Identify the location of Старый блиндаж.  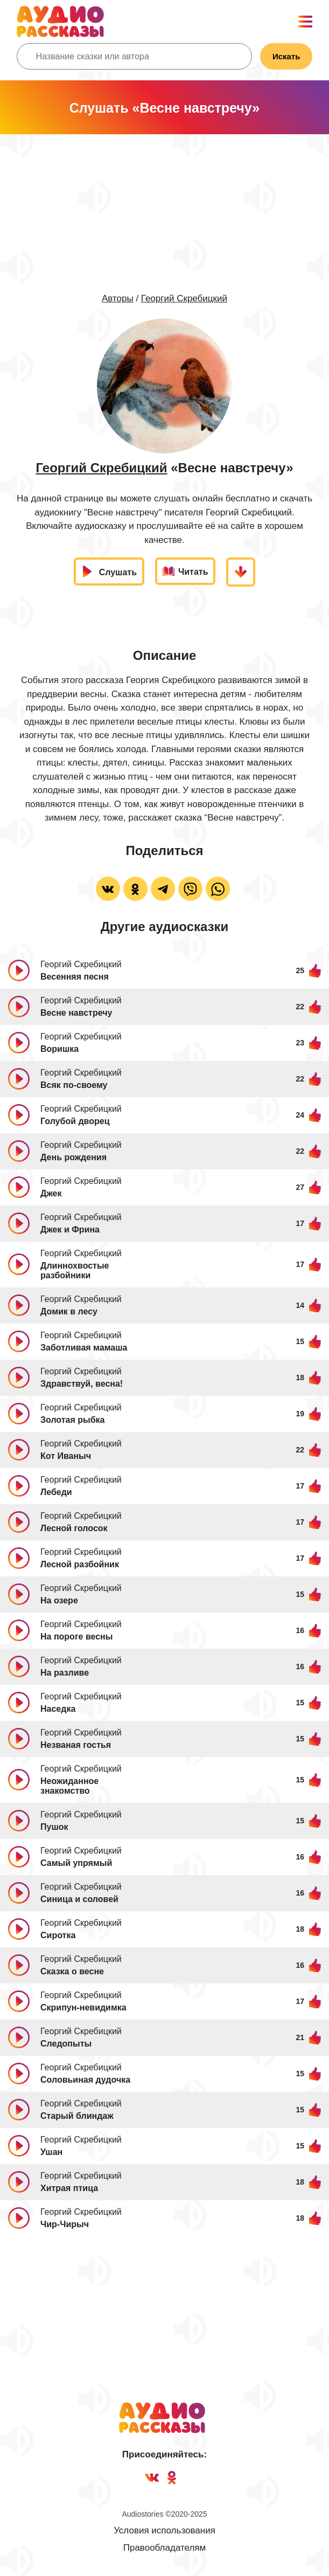
(77, 2115).